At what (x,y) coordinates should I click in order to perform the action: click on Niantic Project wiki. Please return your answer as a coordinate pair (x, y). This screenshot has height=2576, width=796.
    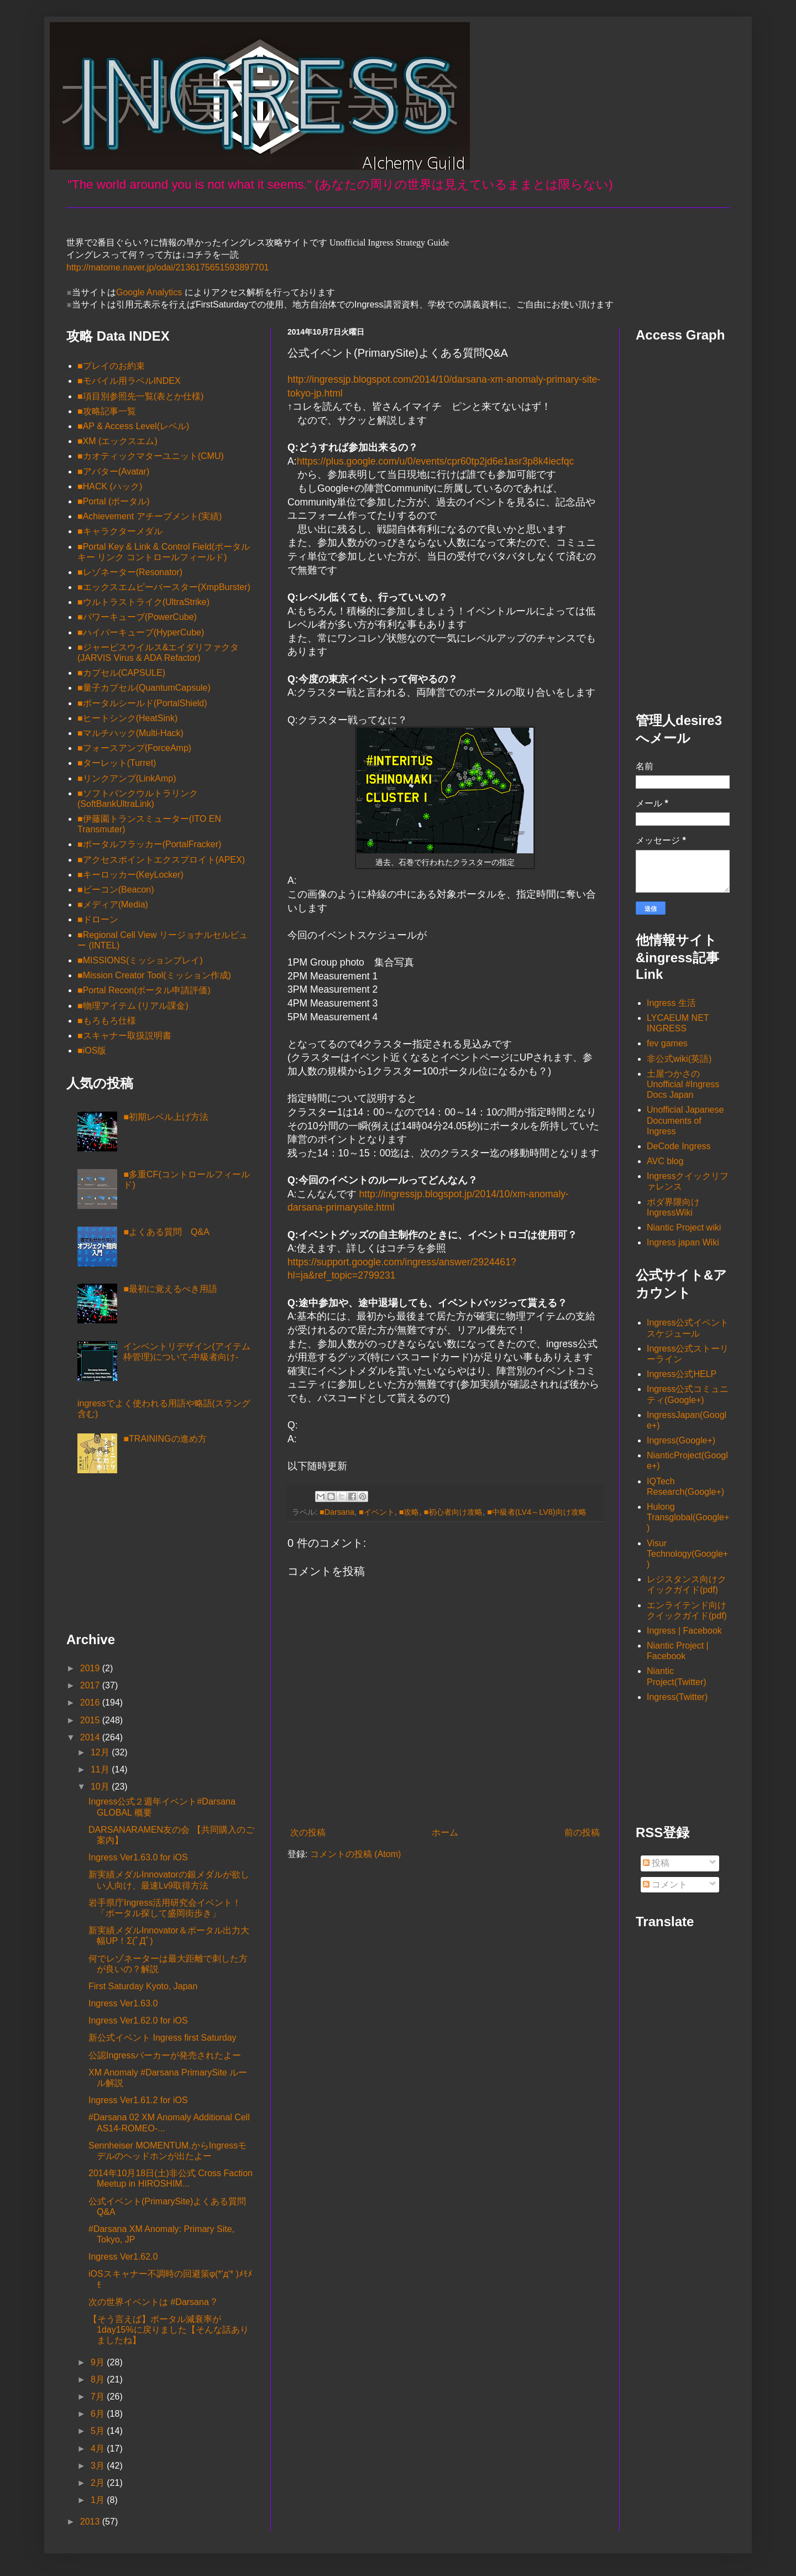
    Looking at the image, I should click on (684, 1227).